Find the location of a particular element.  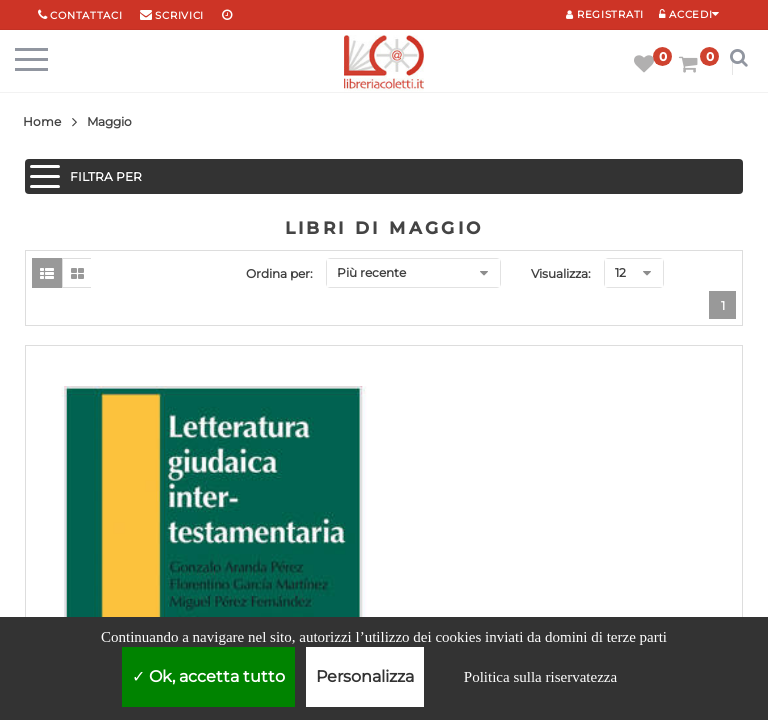

Contattaci is located at coordinates (86, 15).